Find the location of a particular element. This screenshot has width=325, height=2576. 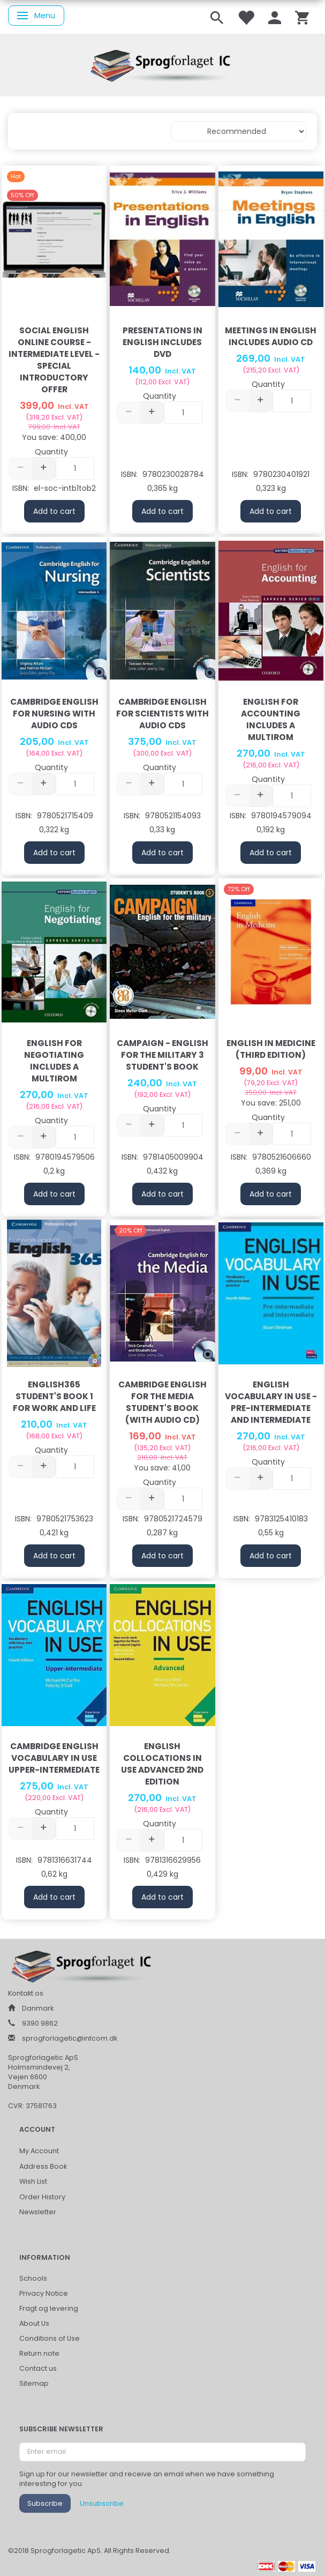

Campaign - English for the Military 3 Student's Book is located at coordinates (162, 1054).